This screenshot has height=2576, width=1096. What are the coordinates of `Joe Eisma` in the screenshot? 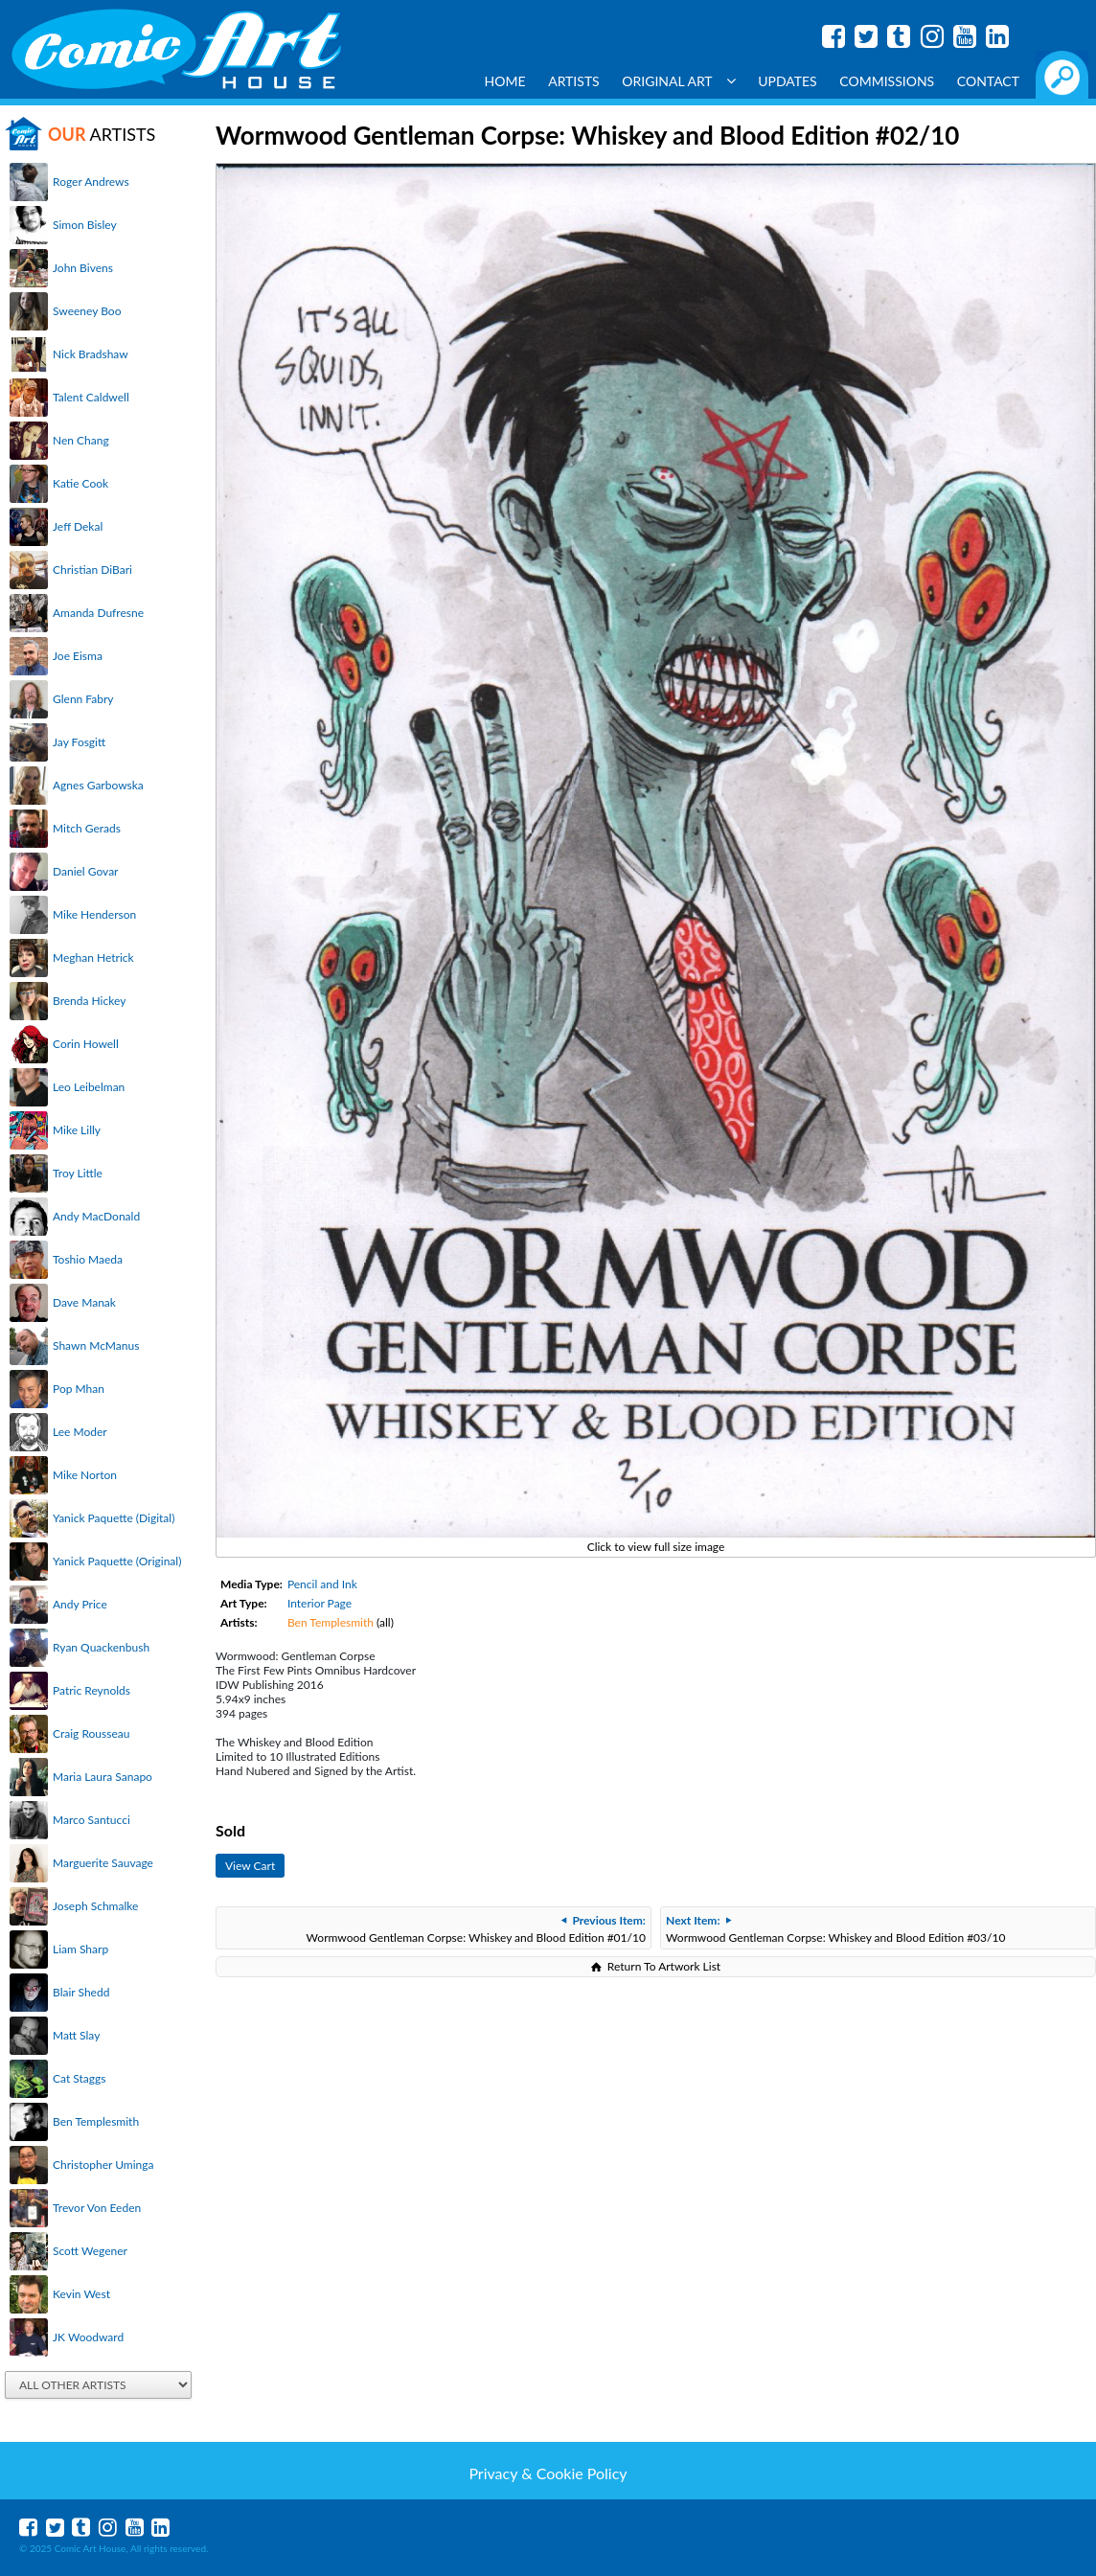 It's located at (78, 656).